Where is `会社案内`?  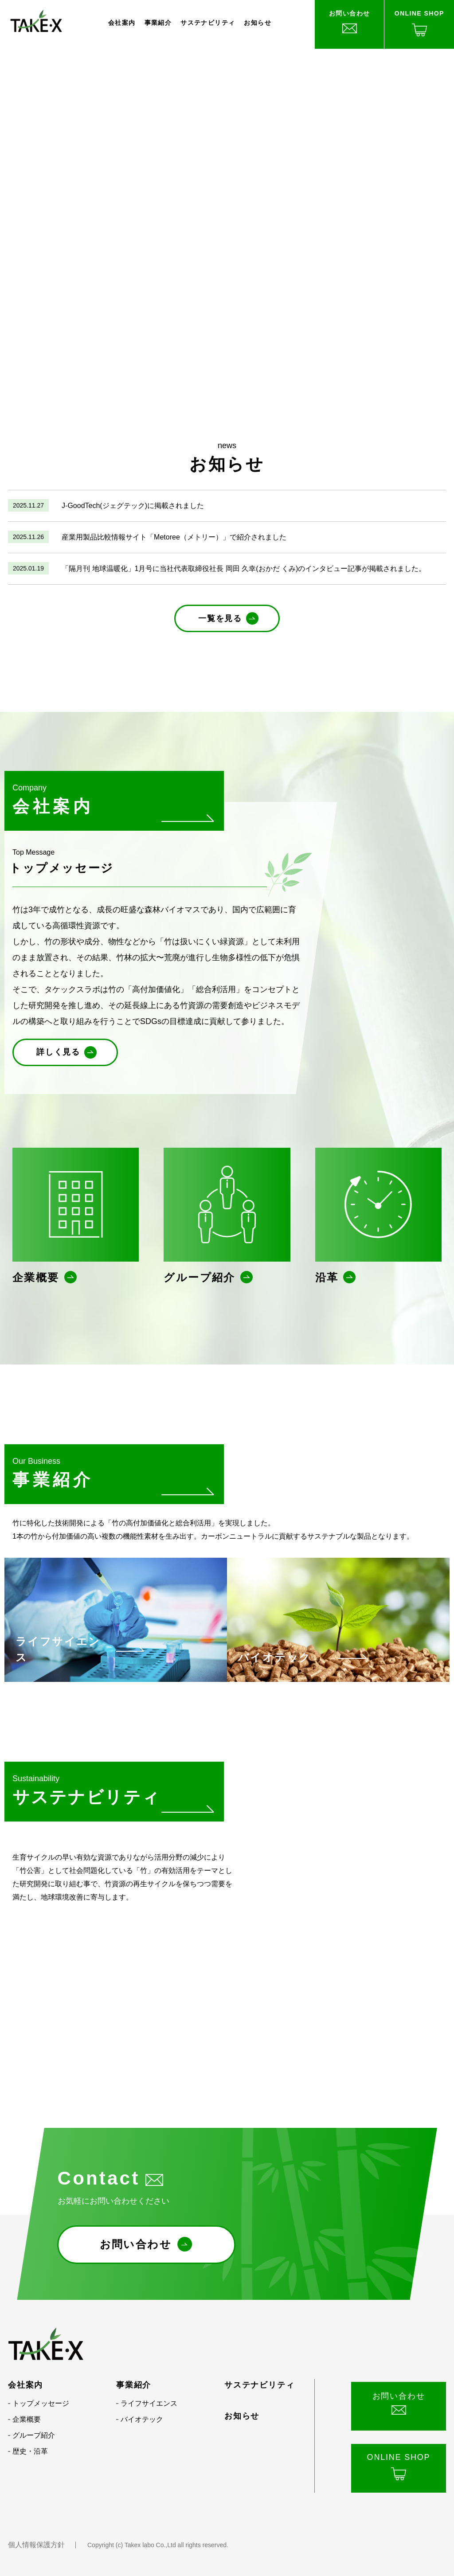
会社案内 is located at coordinates (122, 22).